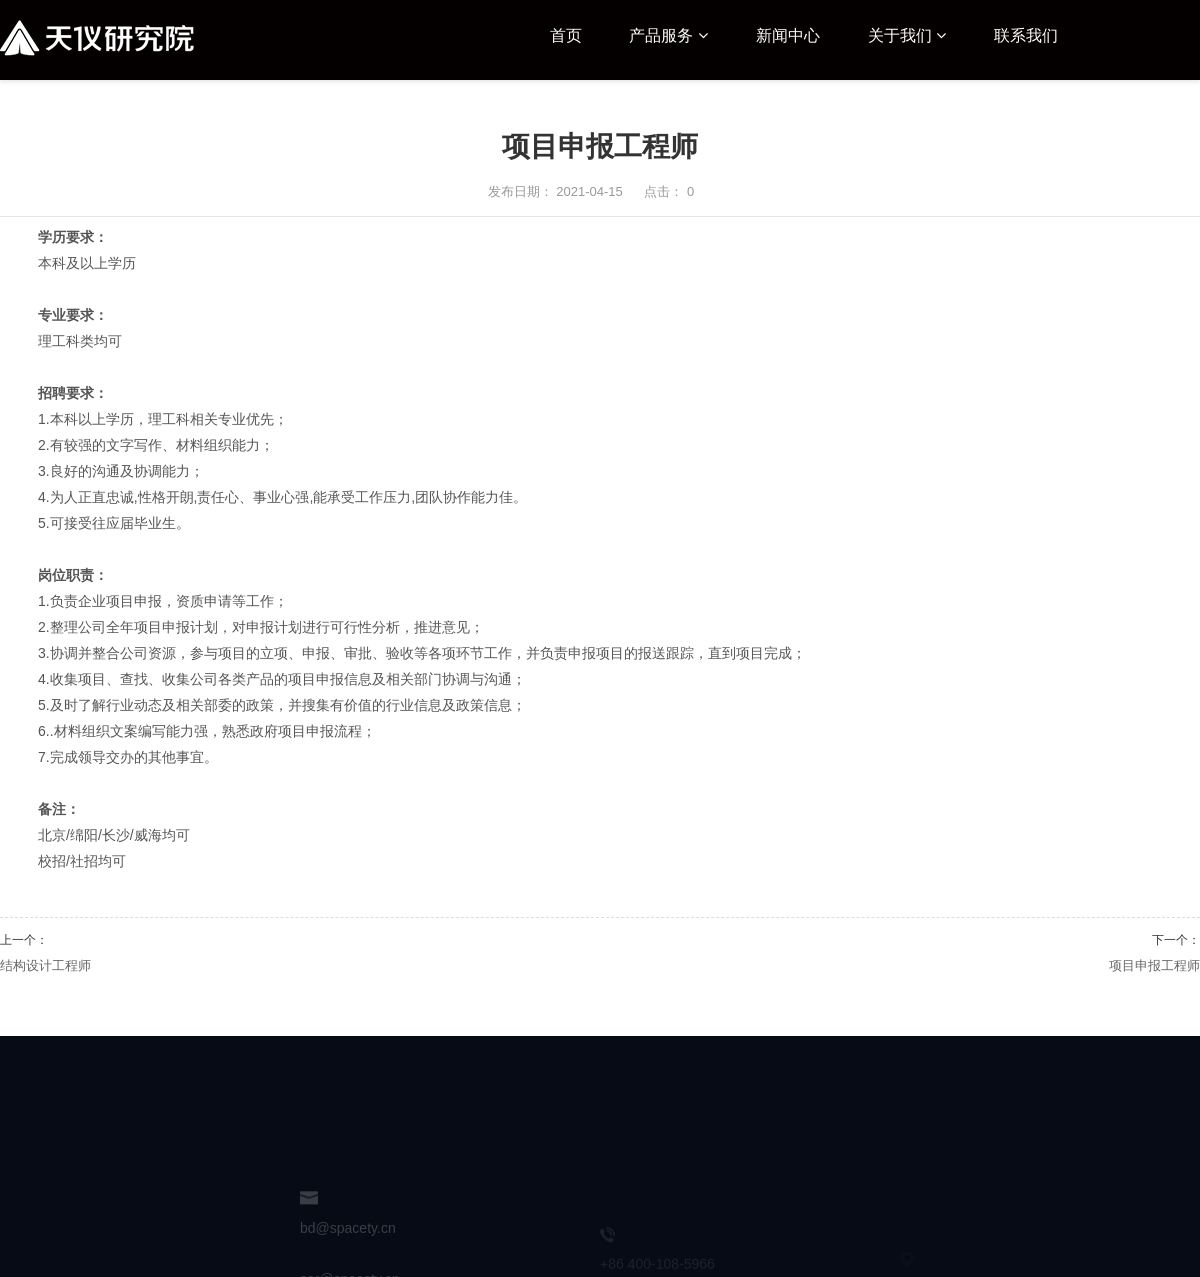  Describe the element at coordinates (1154, 965) in the screenshot. I see `项目申报工程师` at that location.